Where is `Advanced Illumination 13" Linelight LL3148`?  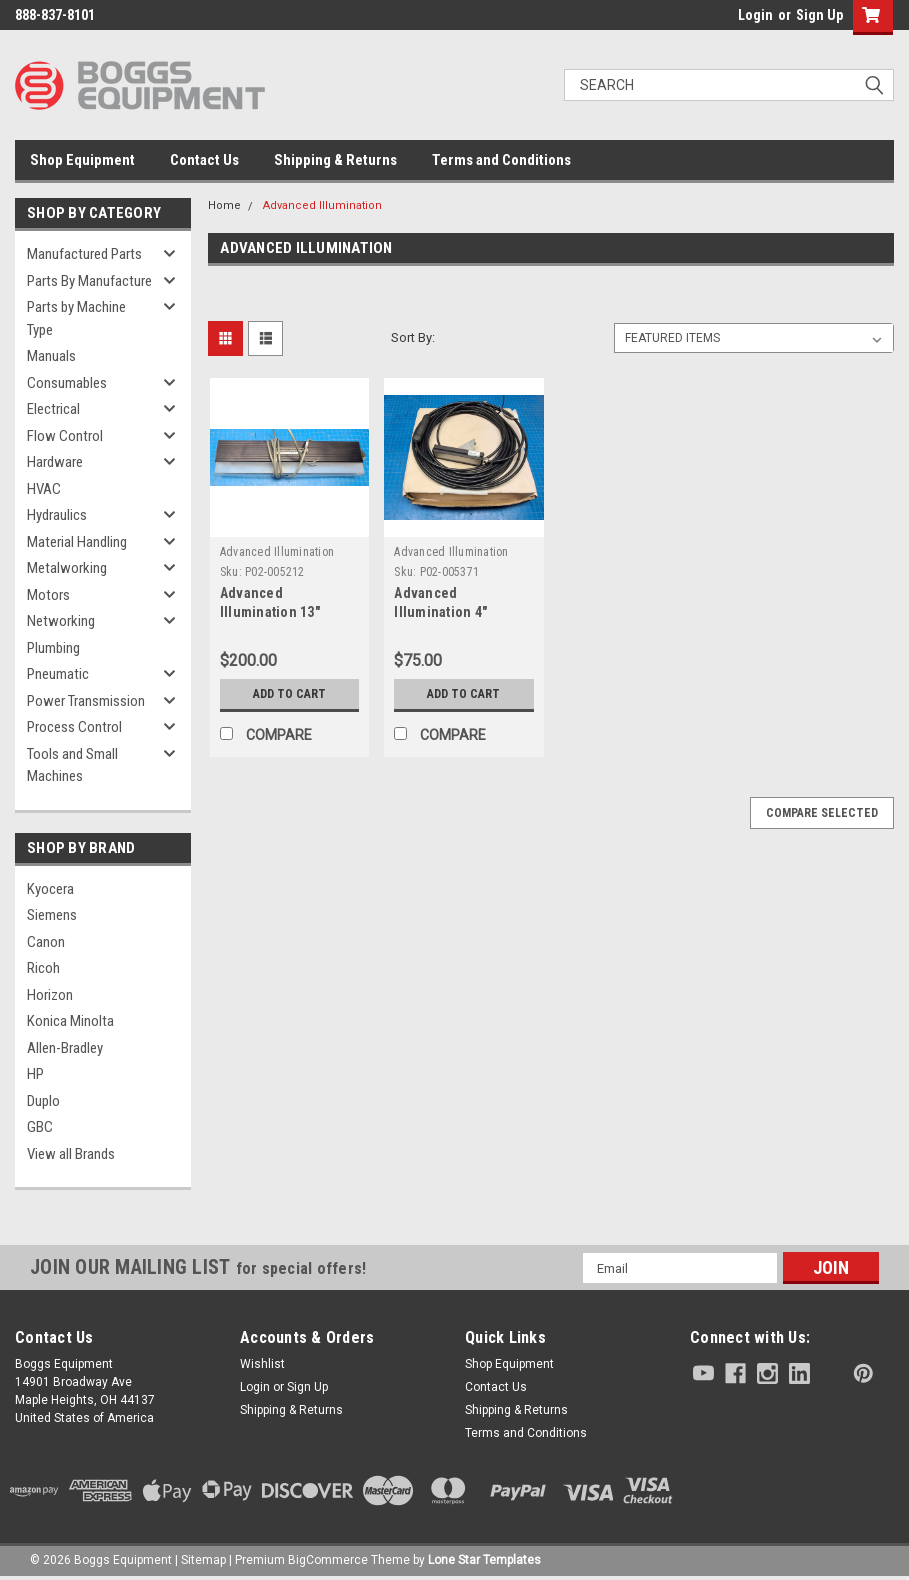
Advanced Illumination 13" Linelight LL3148 is located at coordinates (272, 612).